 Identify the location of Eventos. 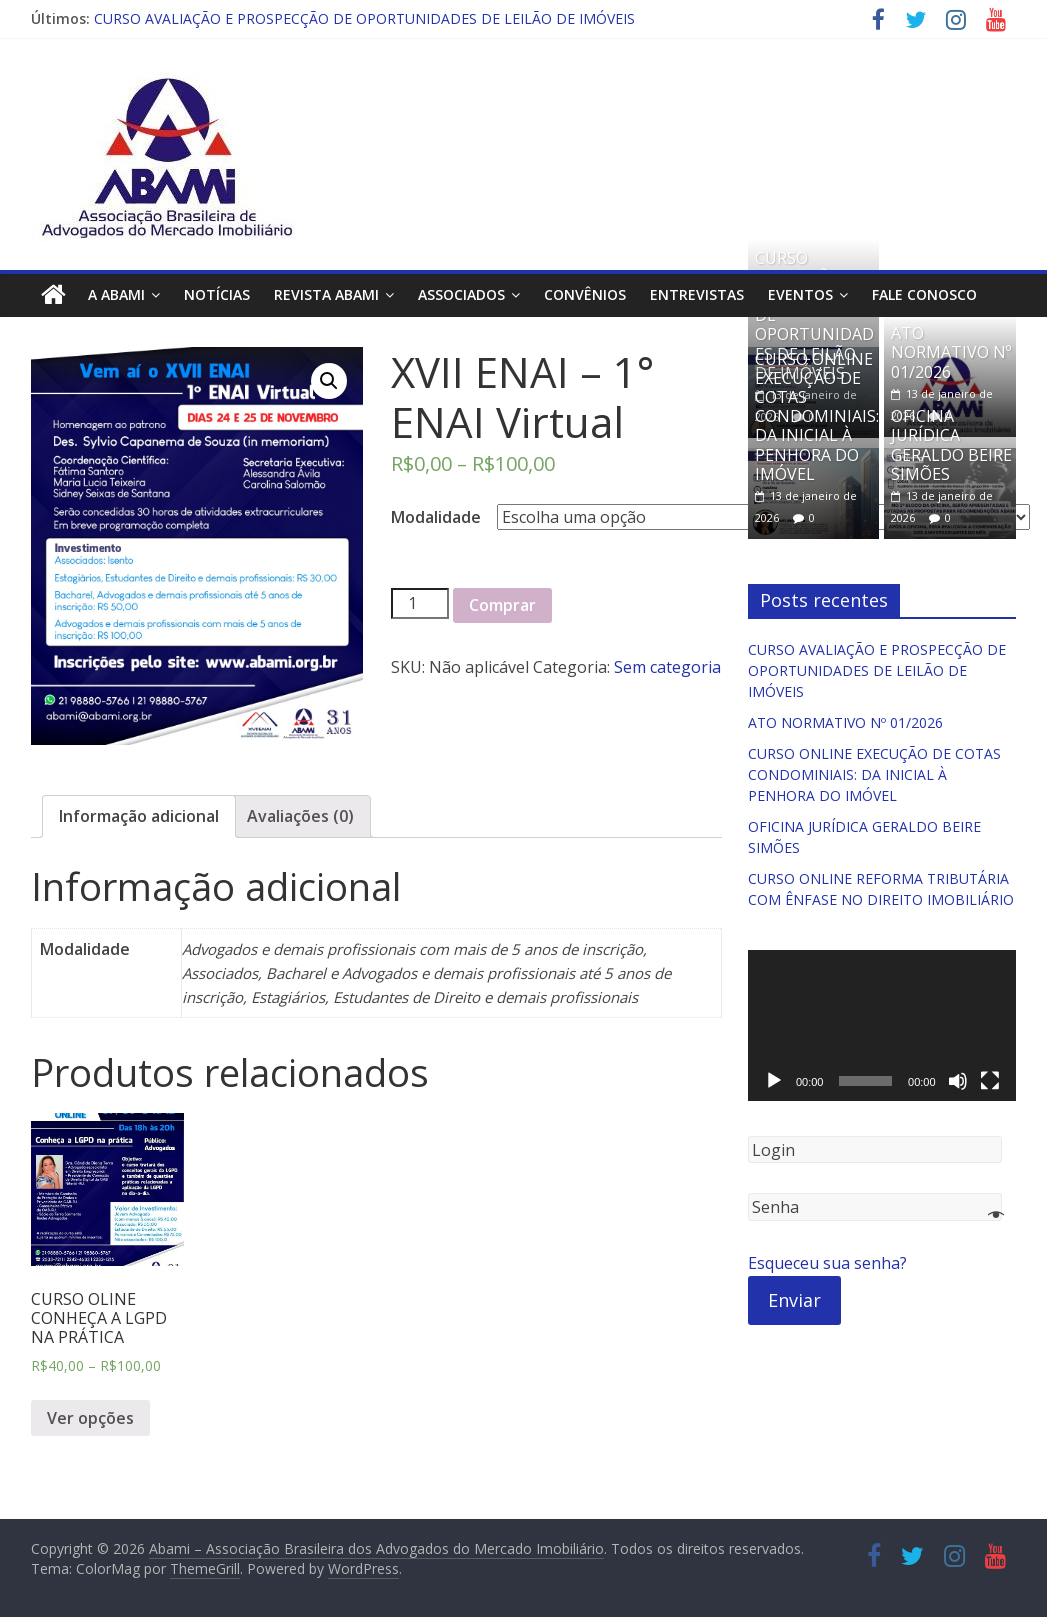
(800, 294).